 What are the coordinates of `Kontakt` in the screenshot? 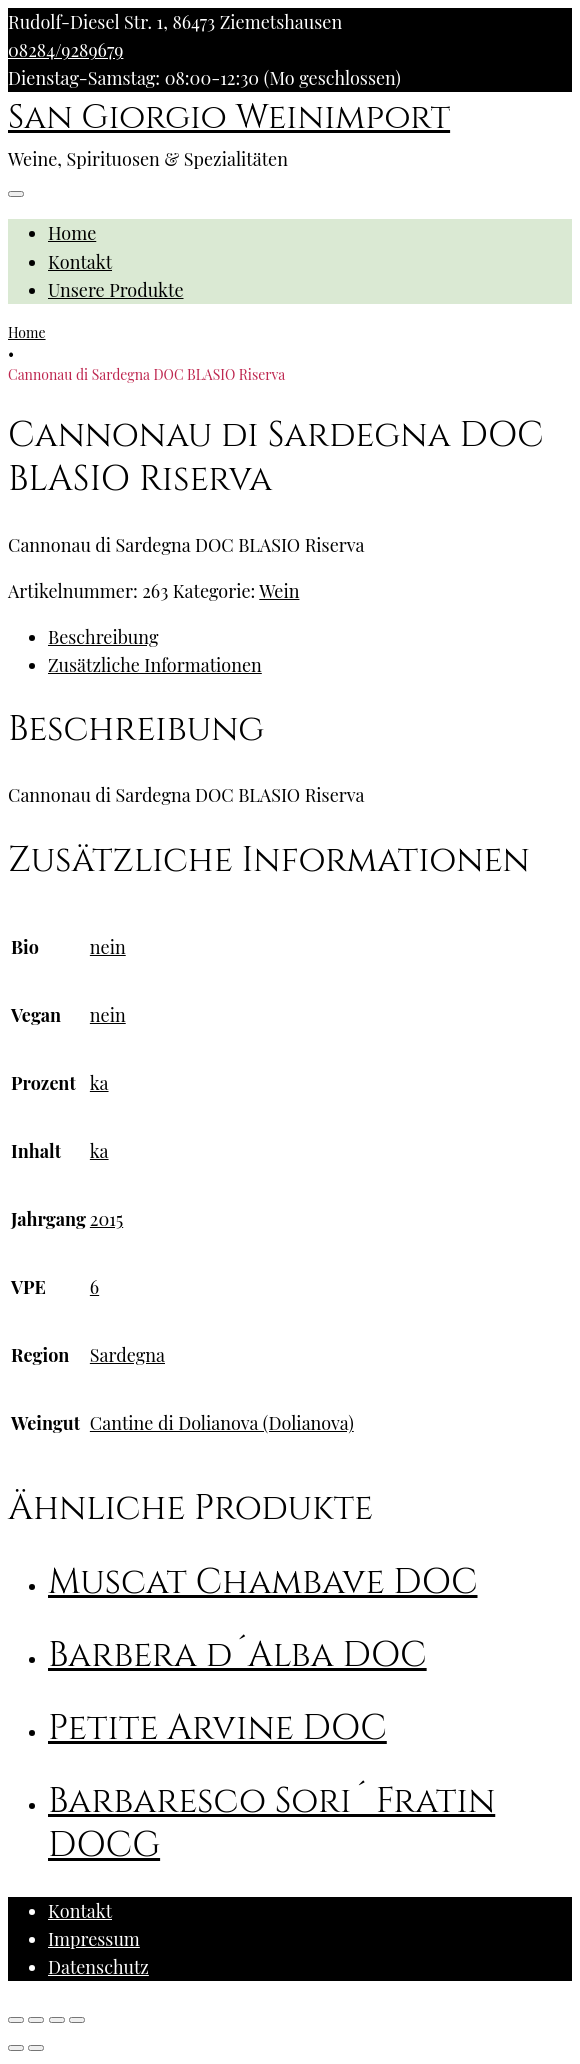 It's located at (80, 262).